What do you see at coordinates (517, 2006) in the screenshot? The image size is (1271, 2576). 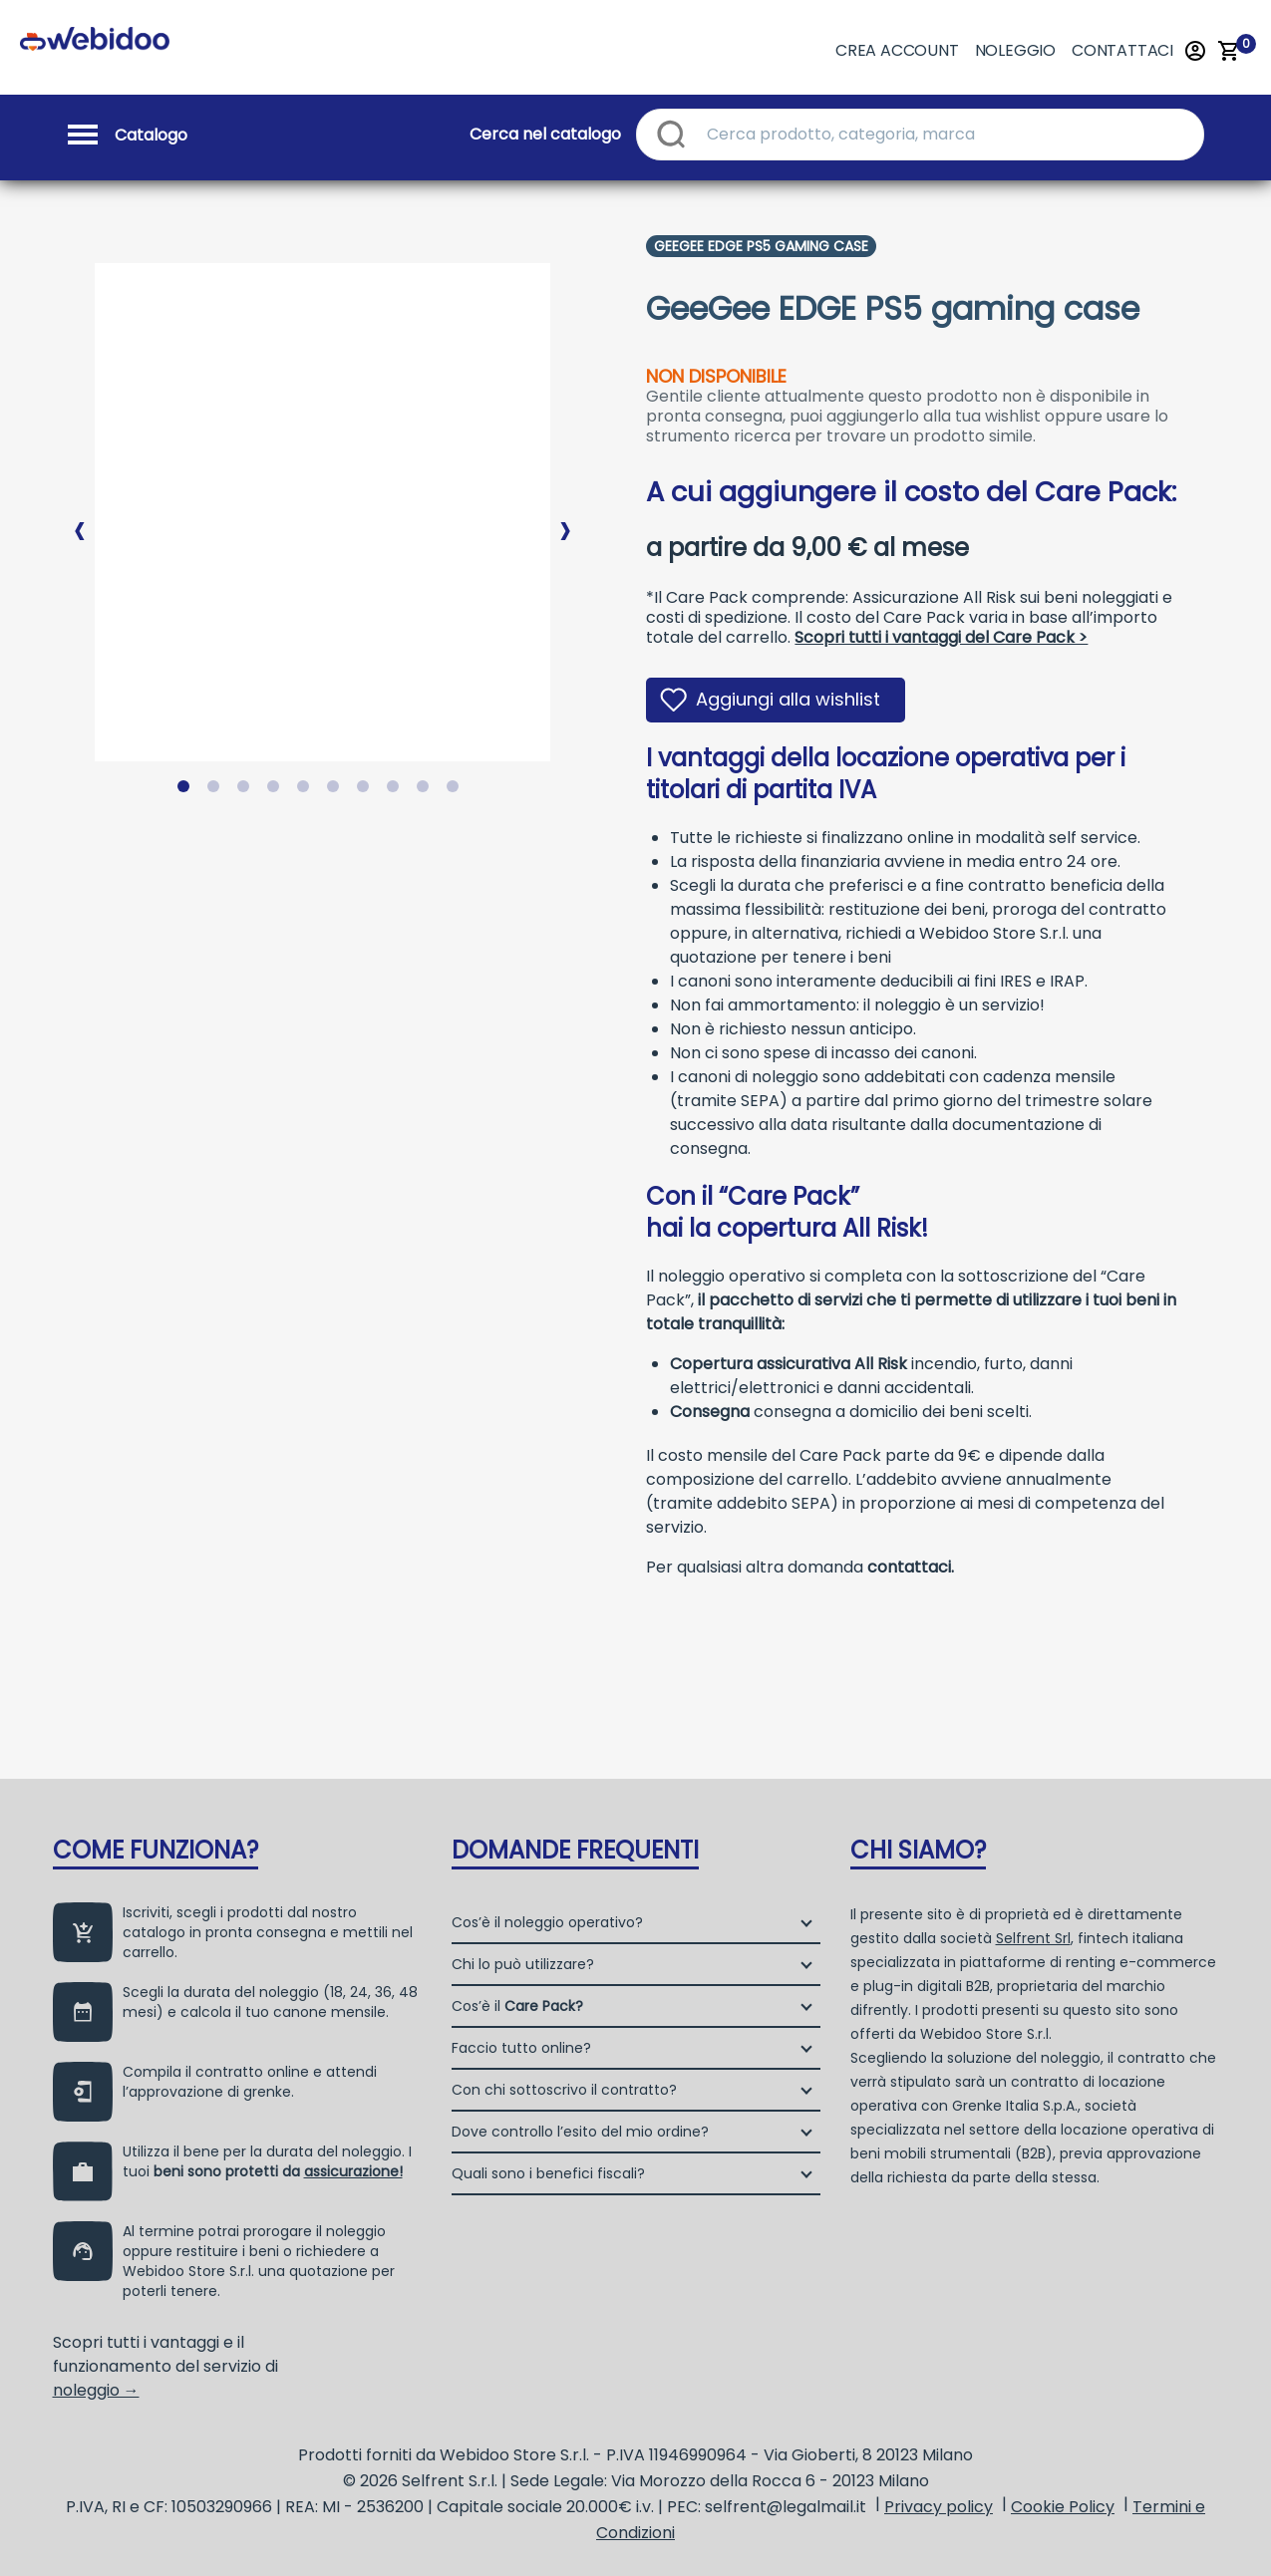 I see `Cos’è il` at bounding box center [517, 2006].